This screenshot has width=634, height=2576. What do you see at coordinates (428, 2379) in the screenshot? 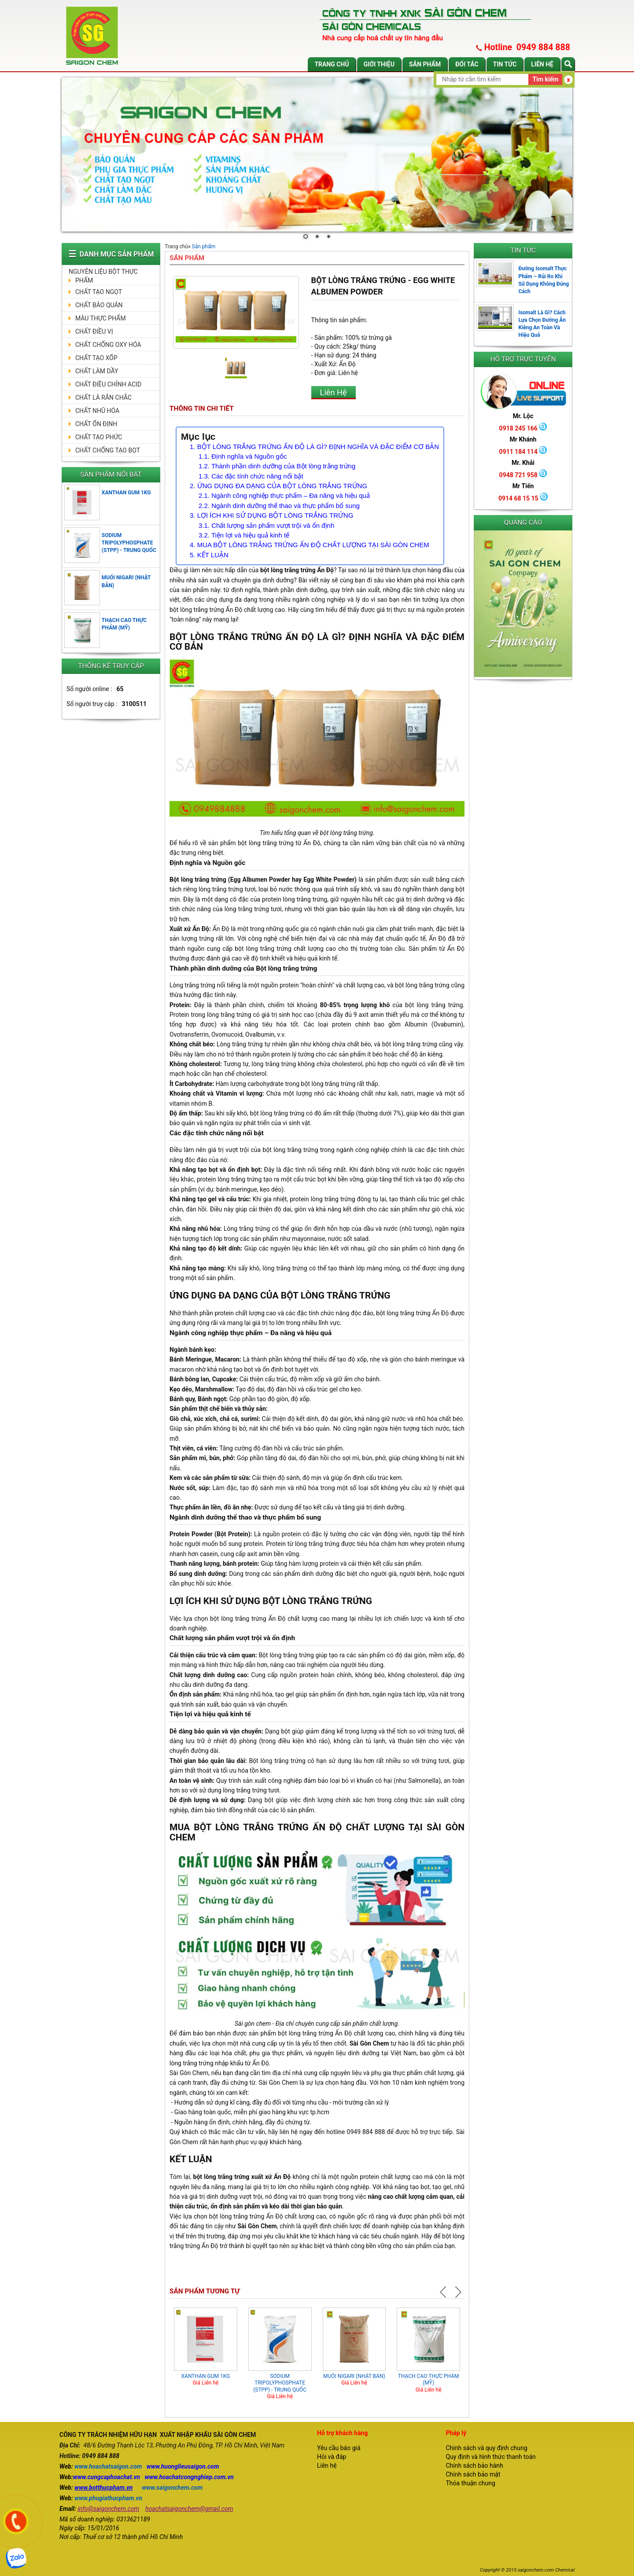
I see `THẠCH CAO THỰC PHẨM (MỸ)` at bounding box center [428, 2379].